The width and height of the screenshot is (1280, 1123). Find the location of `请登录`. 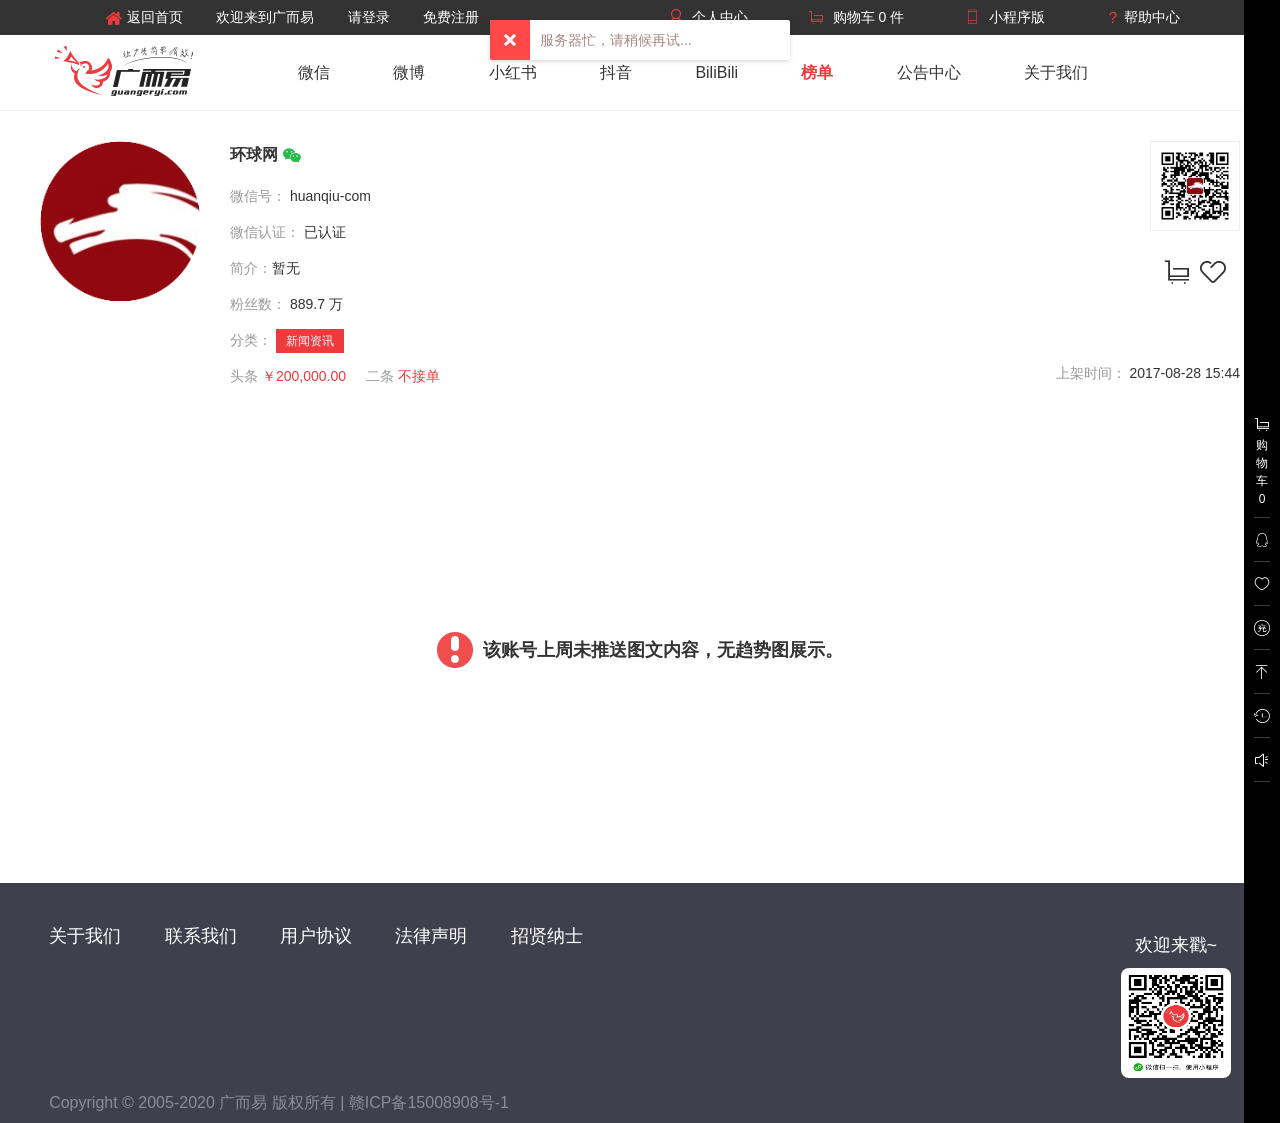

请登录 is located at coordinates (369, 17).